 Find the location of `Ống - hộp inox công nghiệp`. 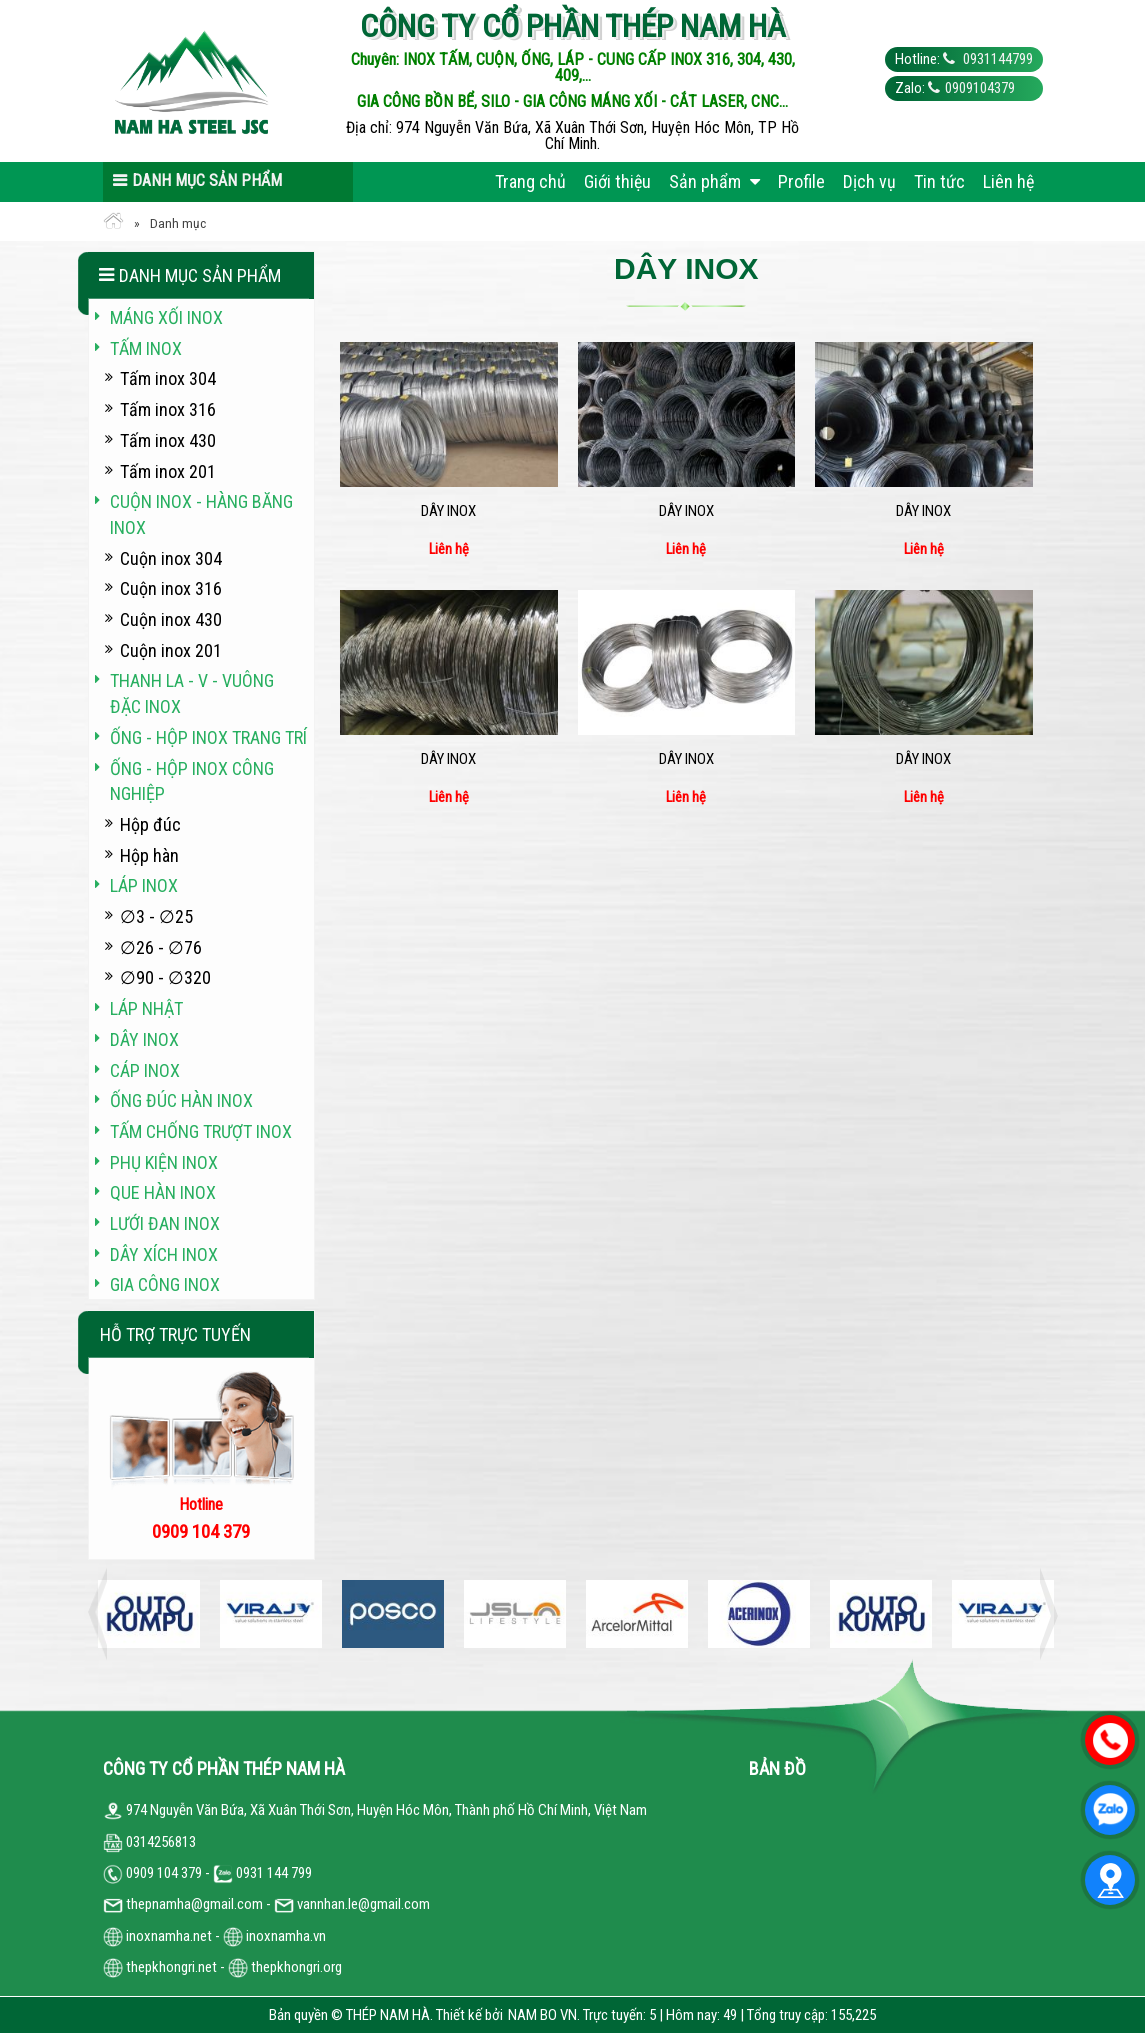

Ống - hộp inox công nghiệp is located at coordinates (192, 781).